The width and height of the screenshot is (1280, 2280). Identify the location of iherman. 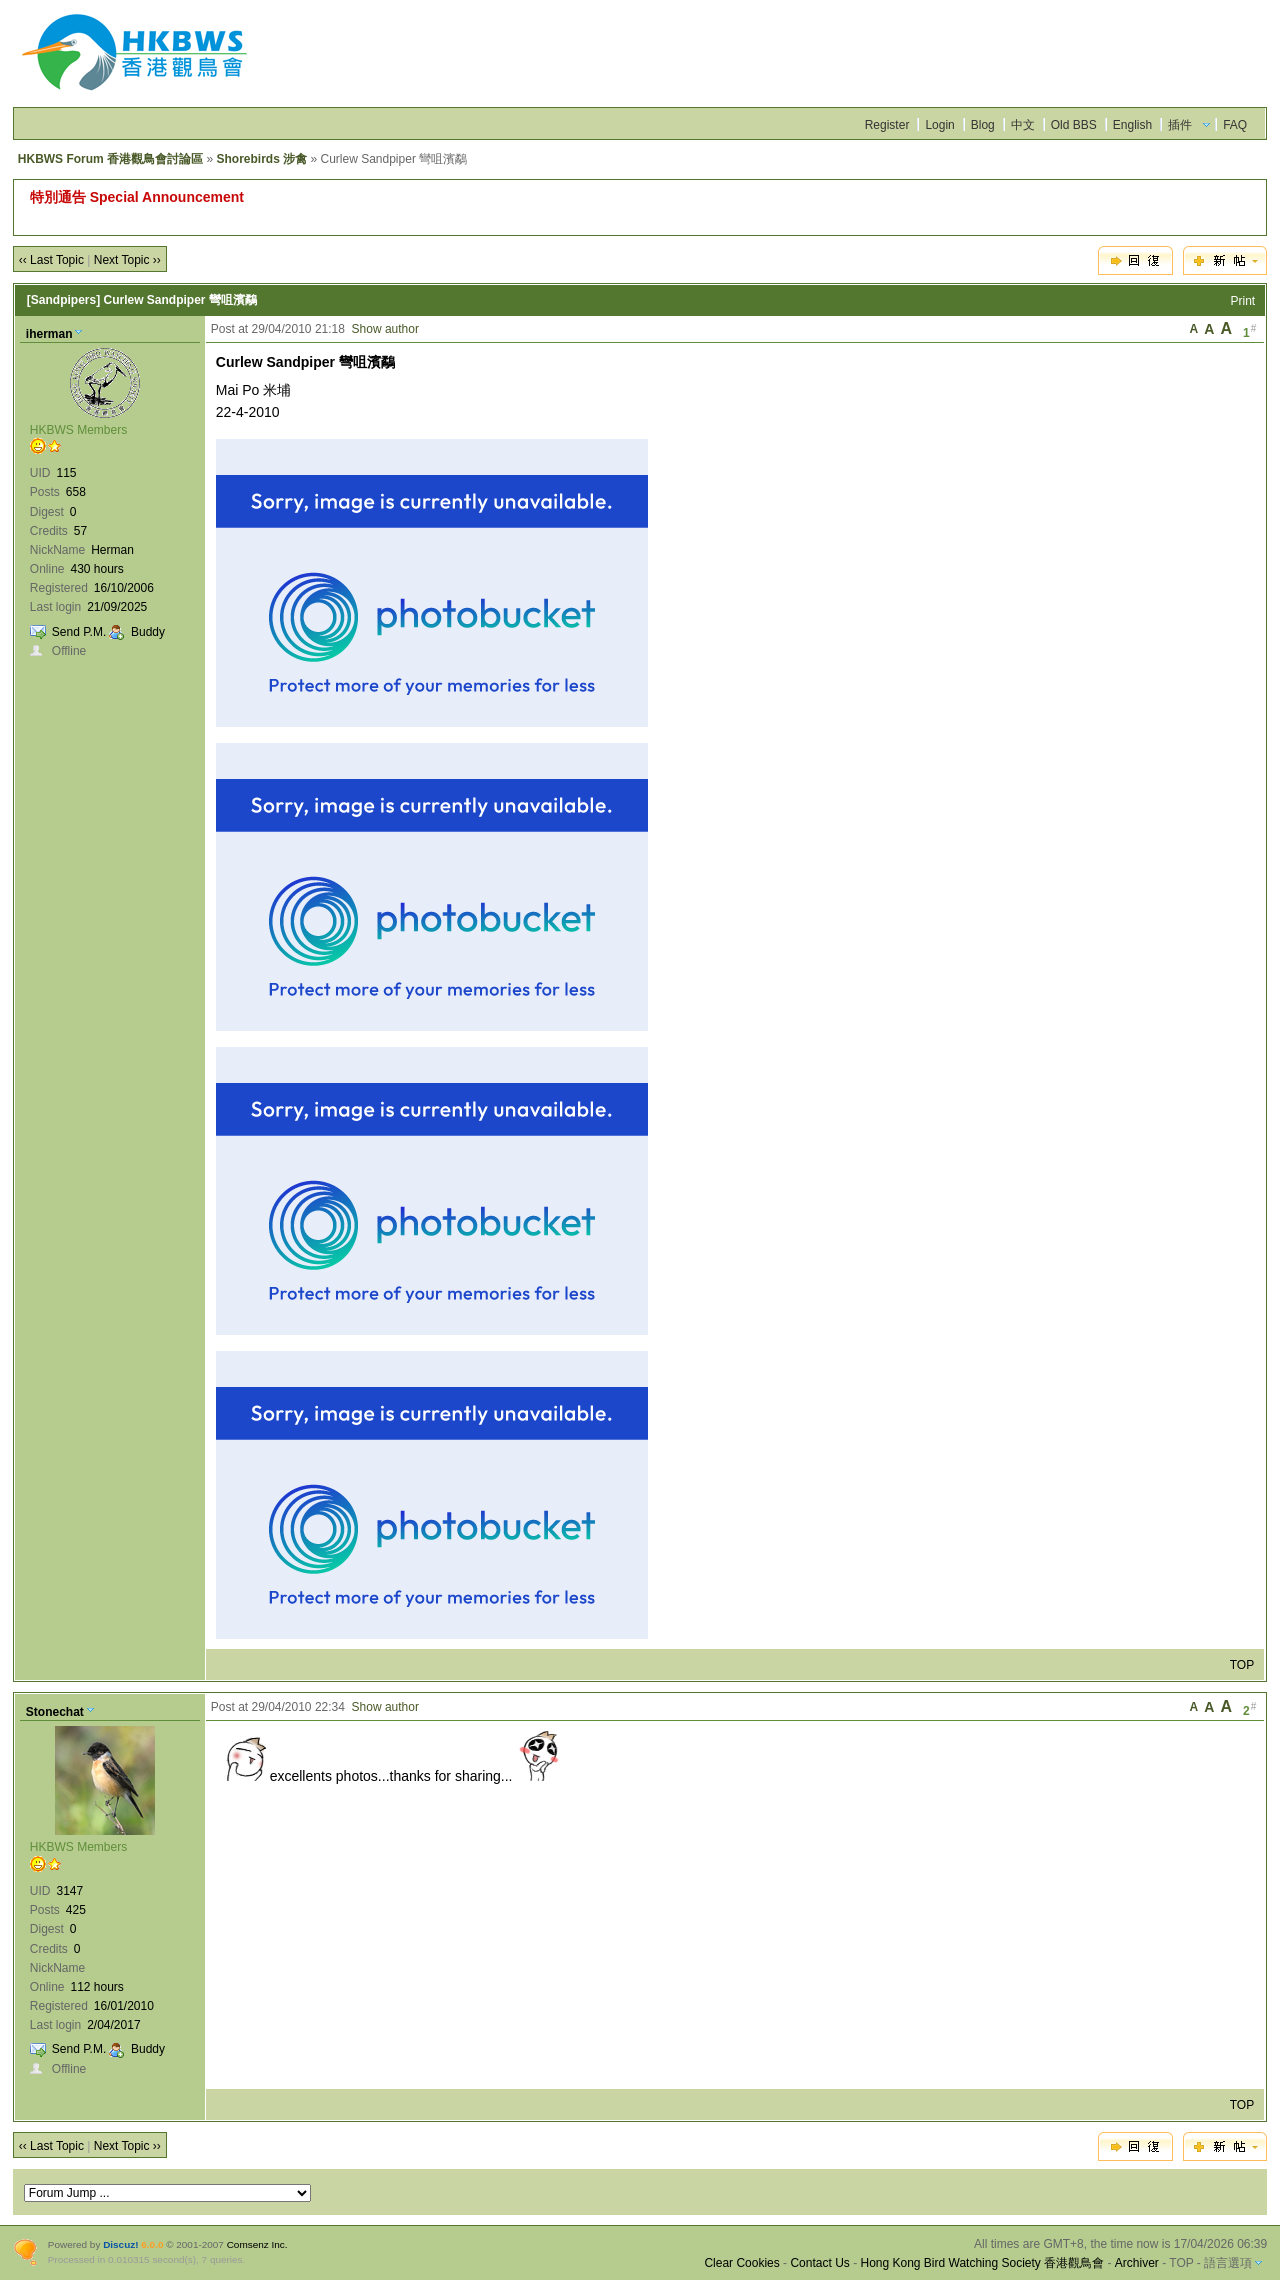
(49, 334).